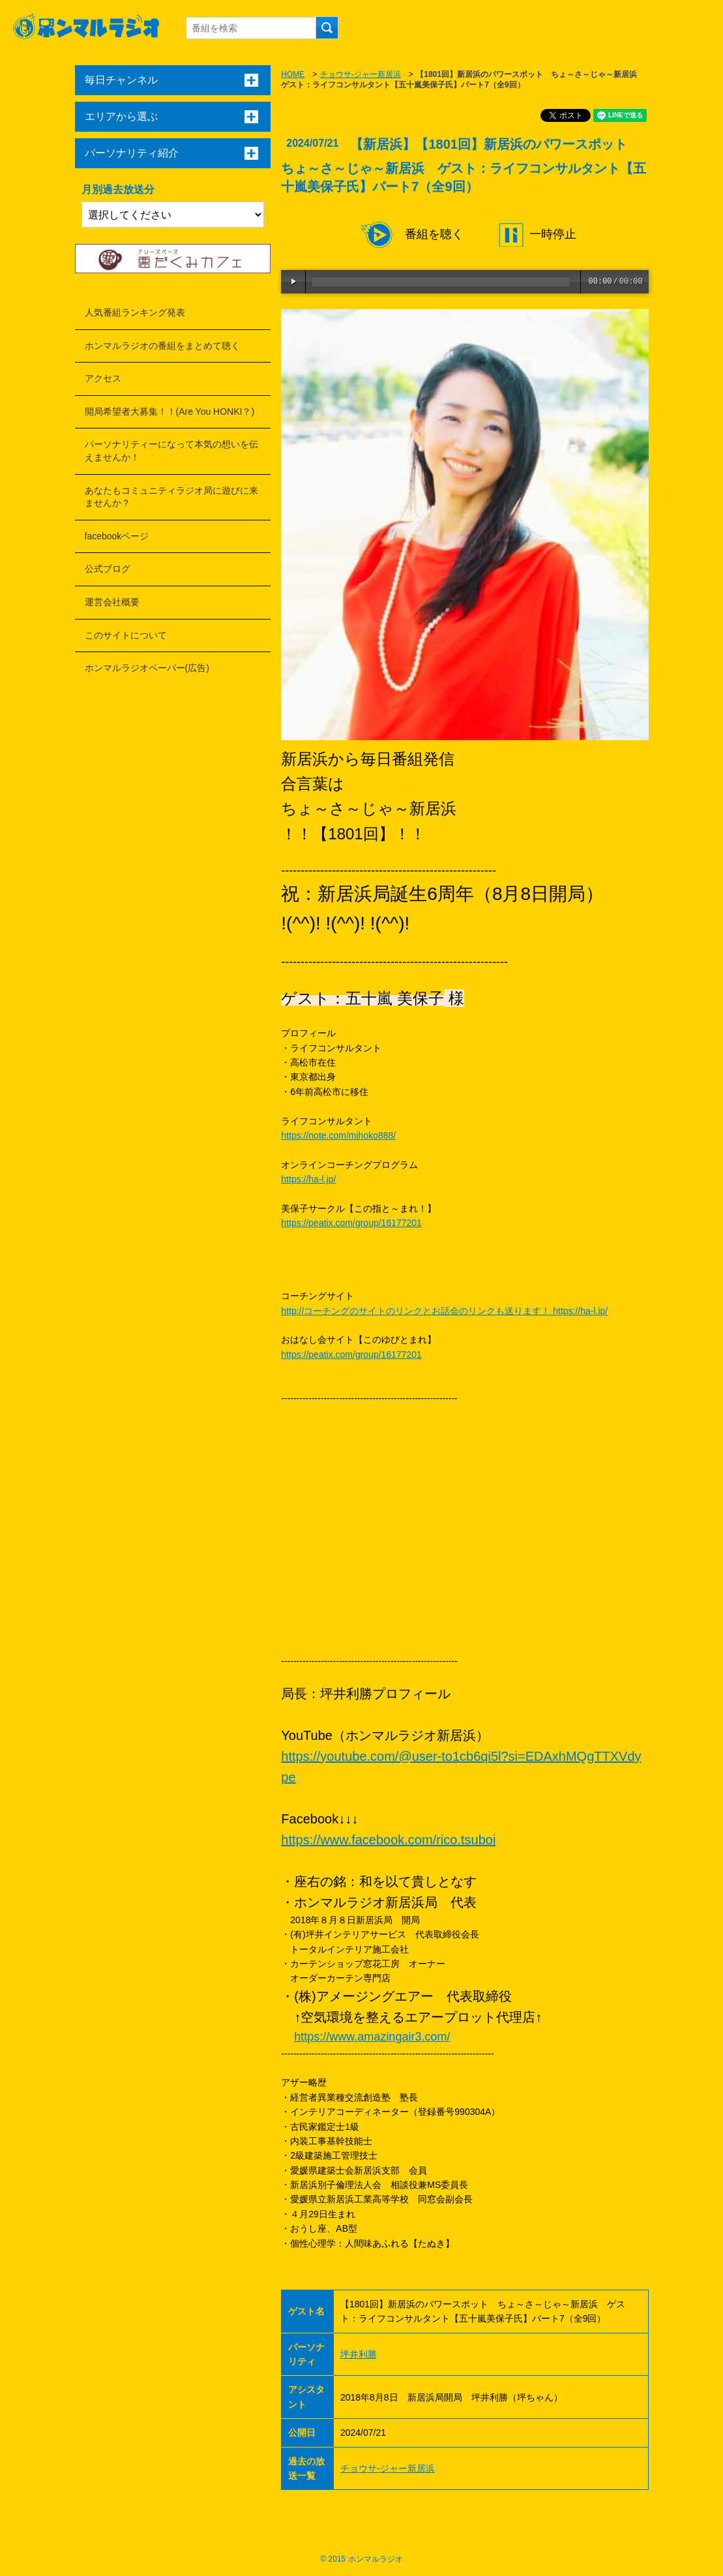  I want to click on https://note.com/mihoko888/, so click(338, 1135).